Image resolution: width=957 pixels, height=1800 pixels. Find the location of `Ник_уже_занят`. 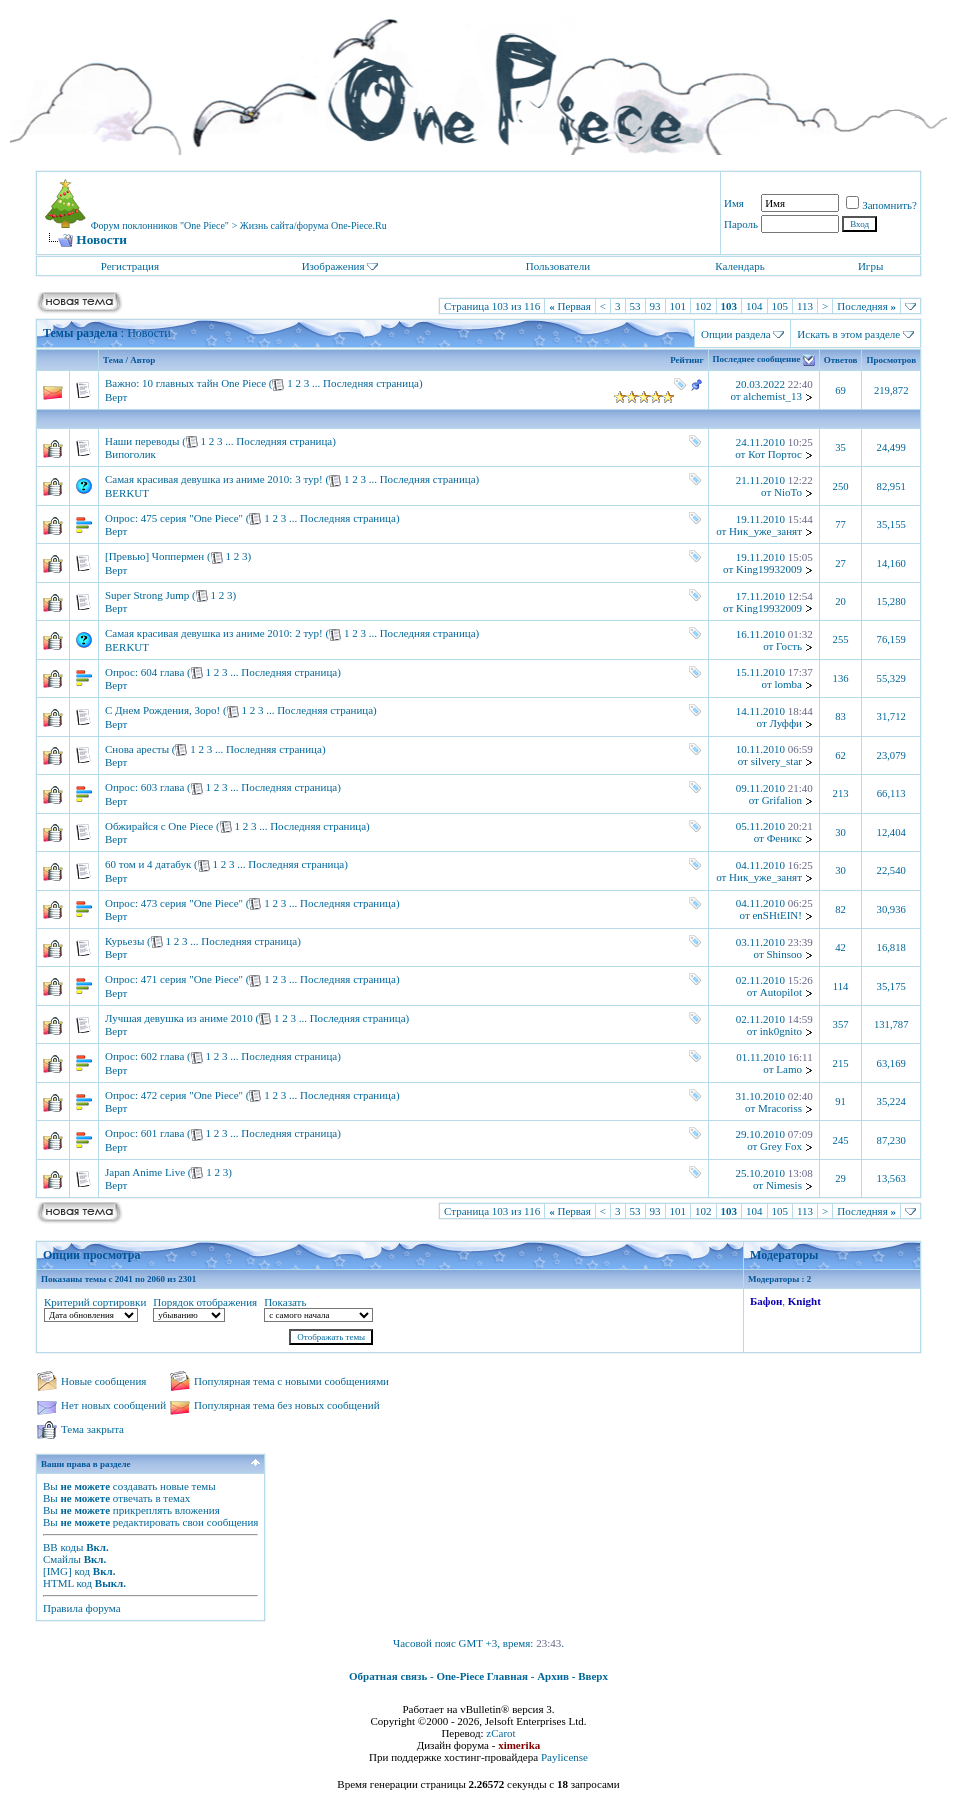

Ник_уже_занят is located at coordinates (765, 531).